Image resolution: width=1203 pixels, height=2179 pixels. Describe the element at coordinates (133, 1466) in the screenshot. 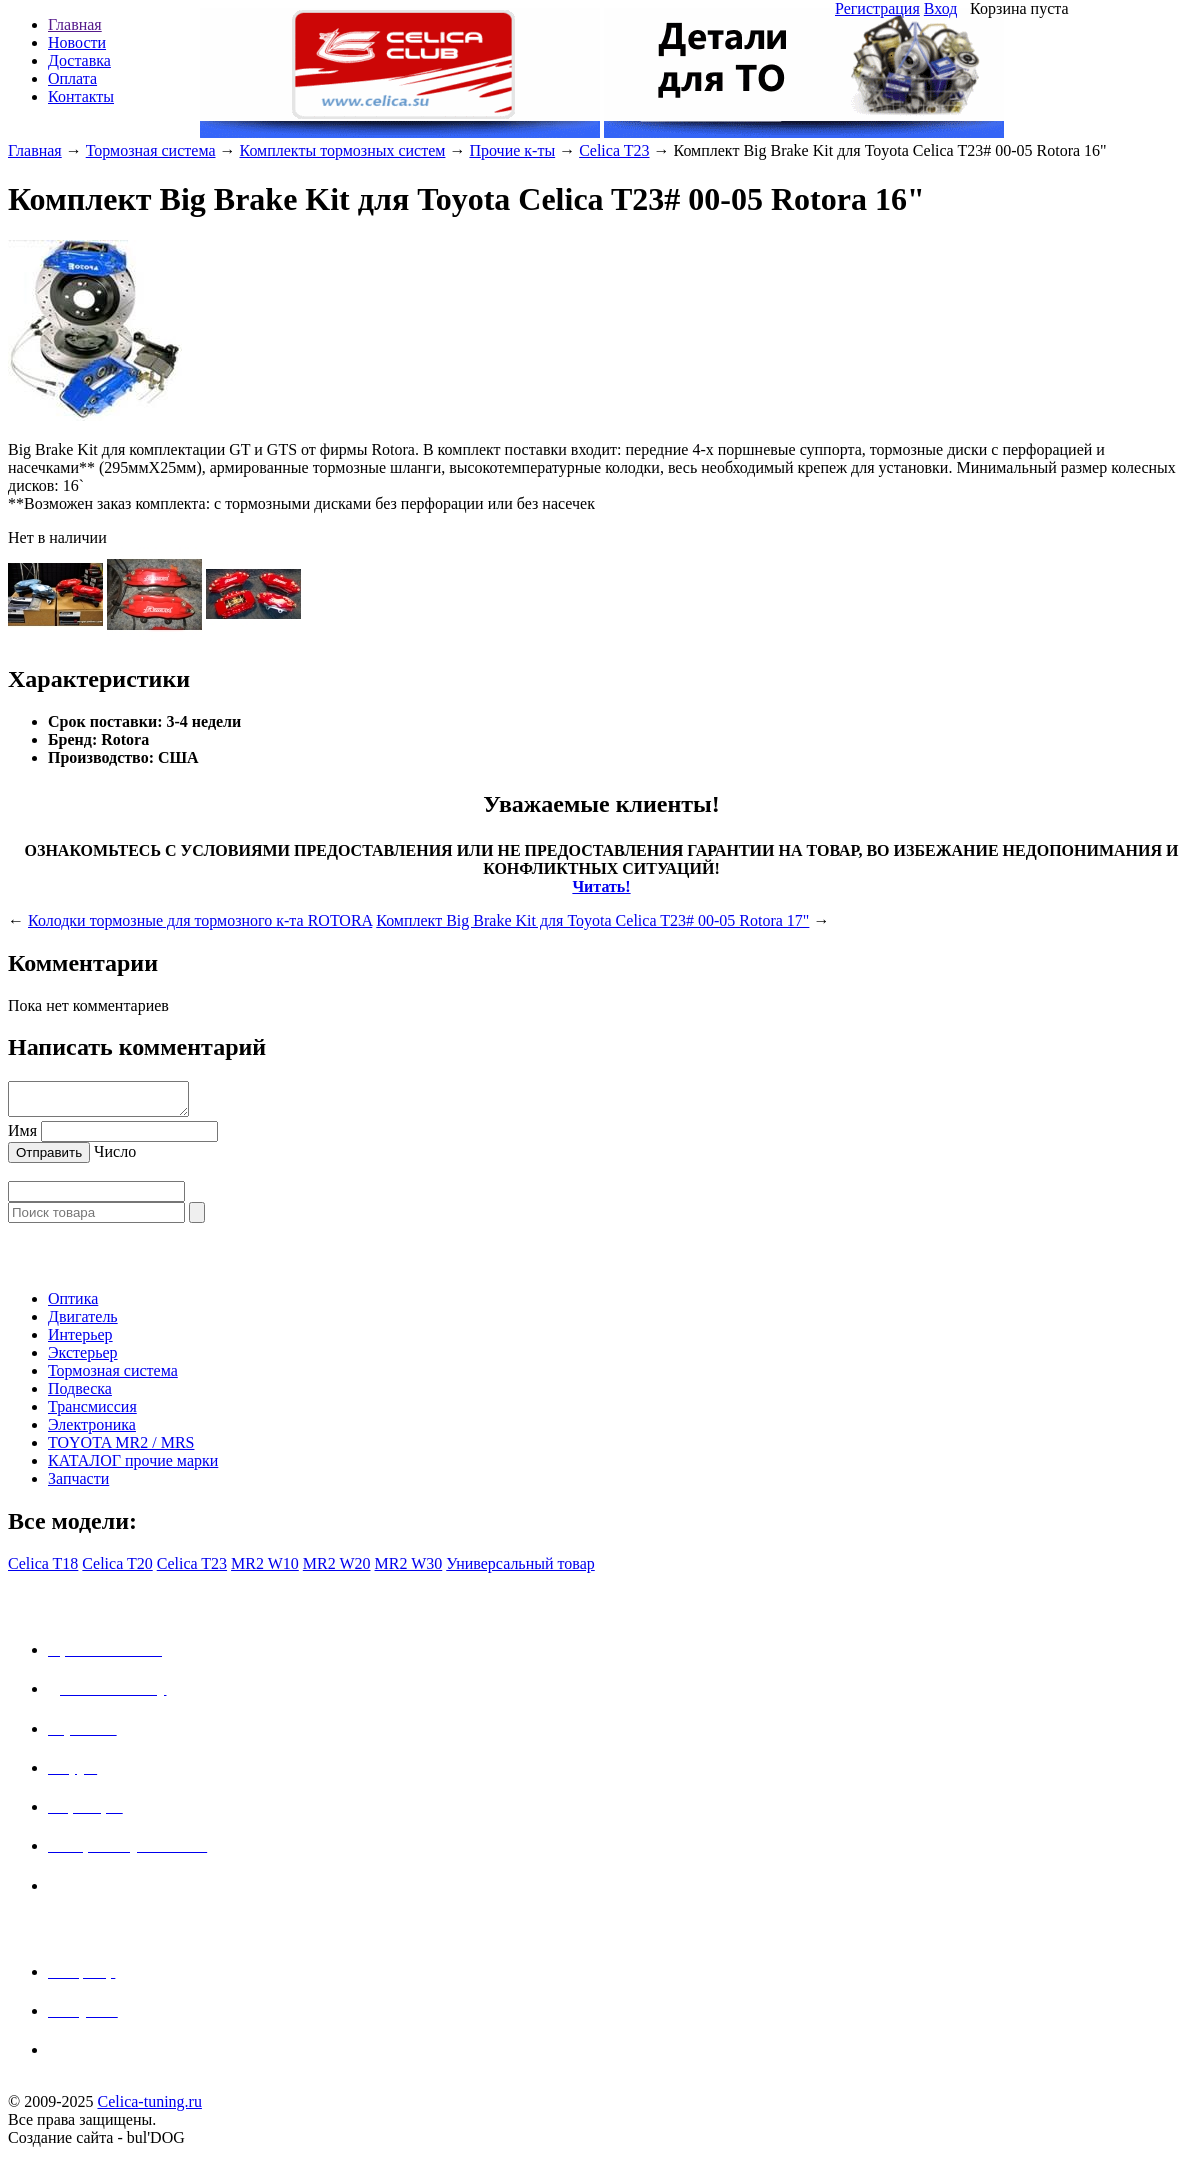

I see `КАТАЛОГ прочие марки` at that location.